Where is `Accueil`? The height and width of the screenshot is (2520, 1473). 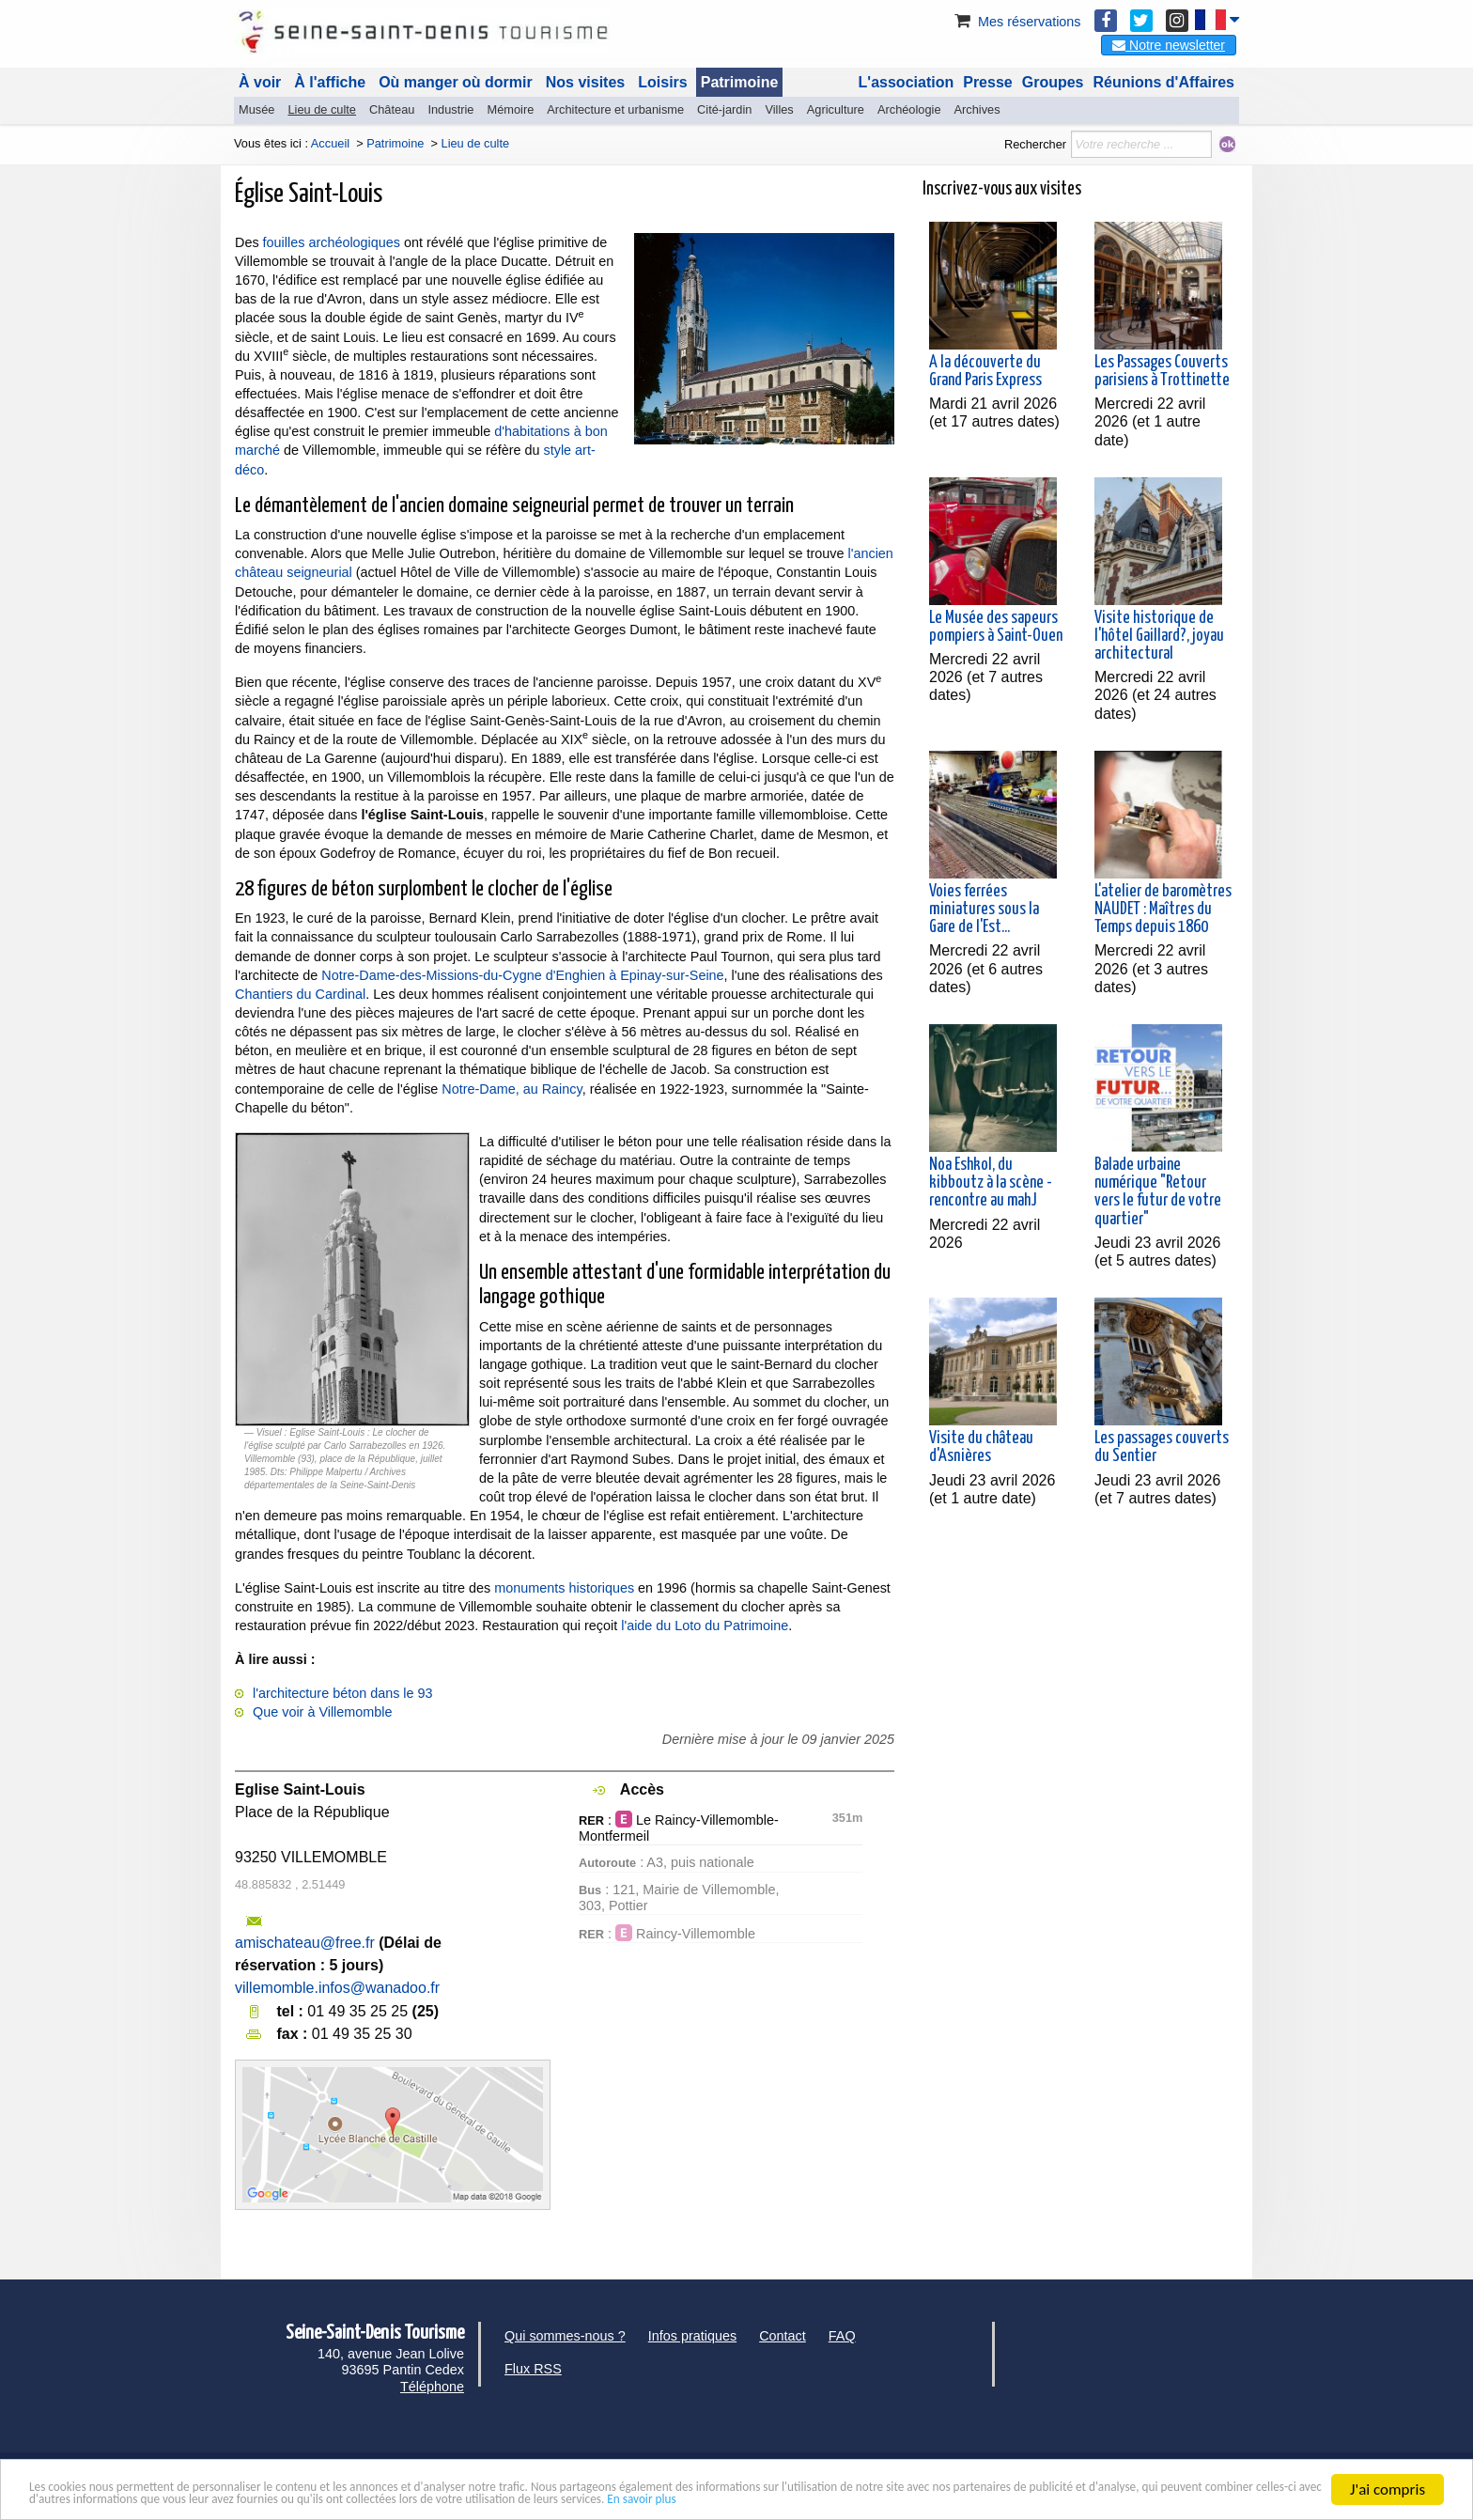
Accueil is located at coordinates (330, 143).